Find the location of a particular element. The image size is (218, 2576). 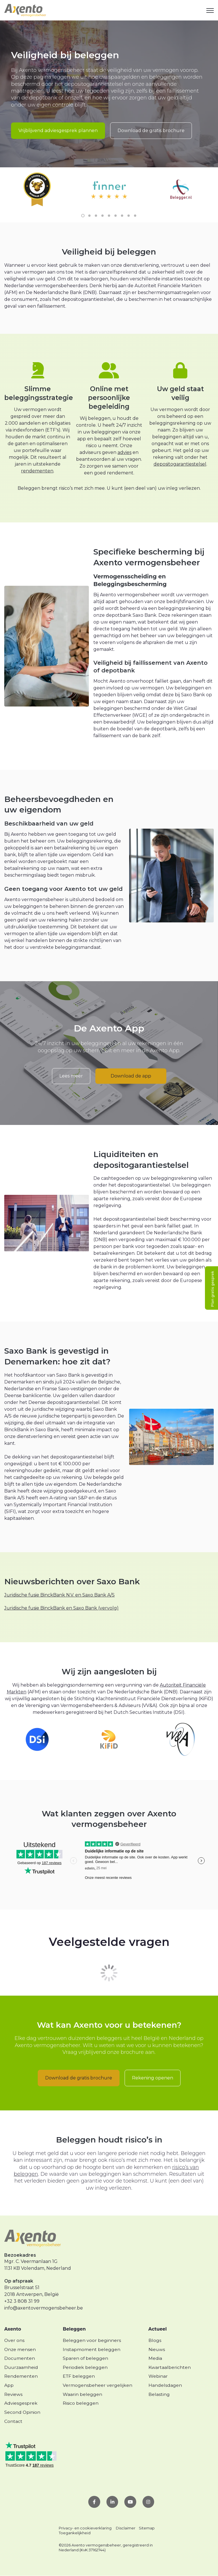

3 [3 of 9] is located at coordinates (96, 215).